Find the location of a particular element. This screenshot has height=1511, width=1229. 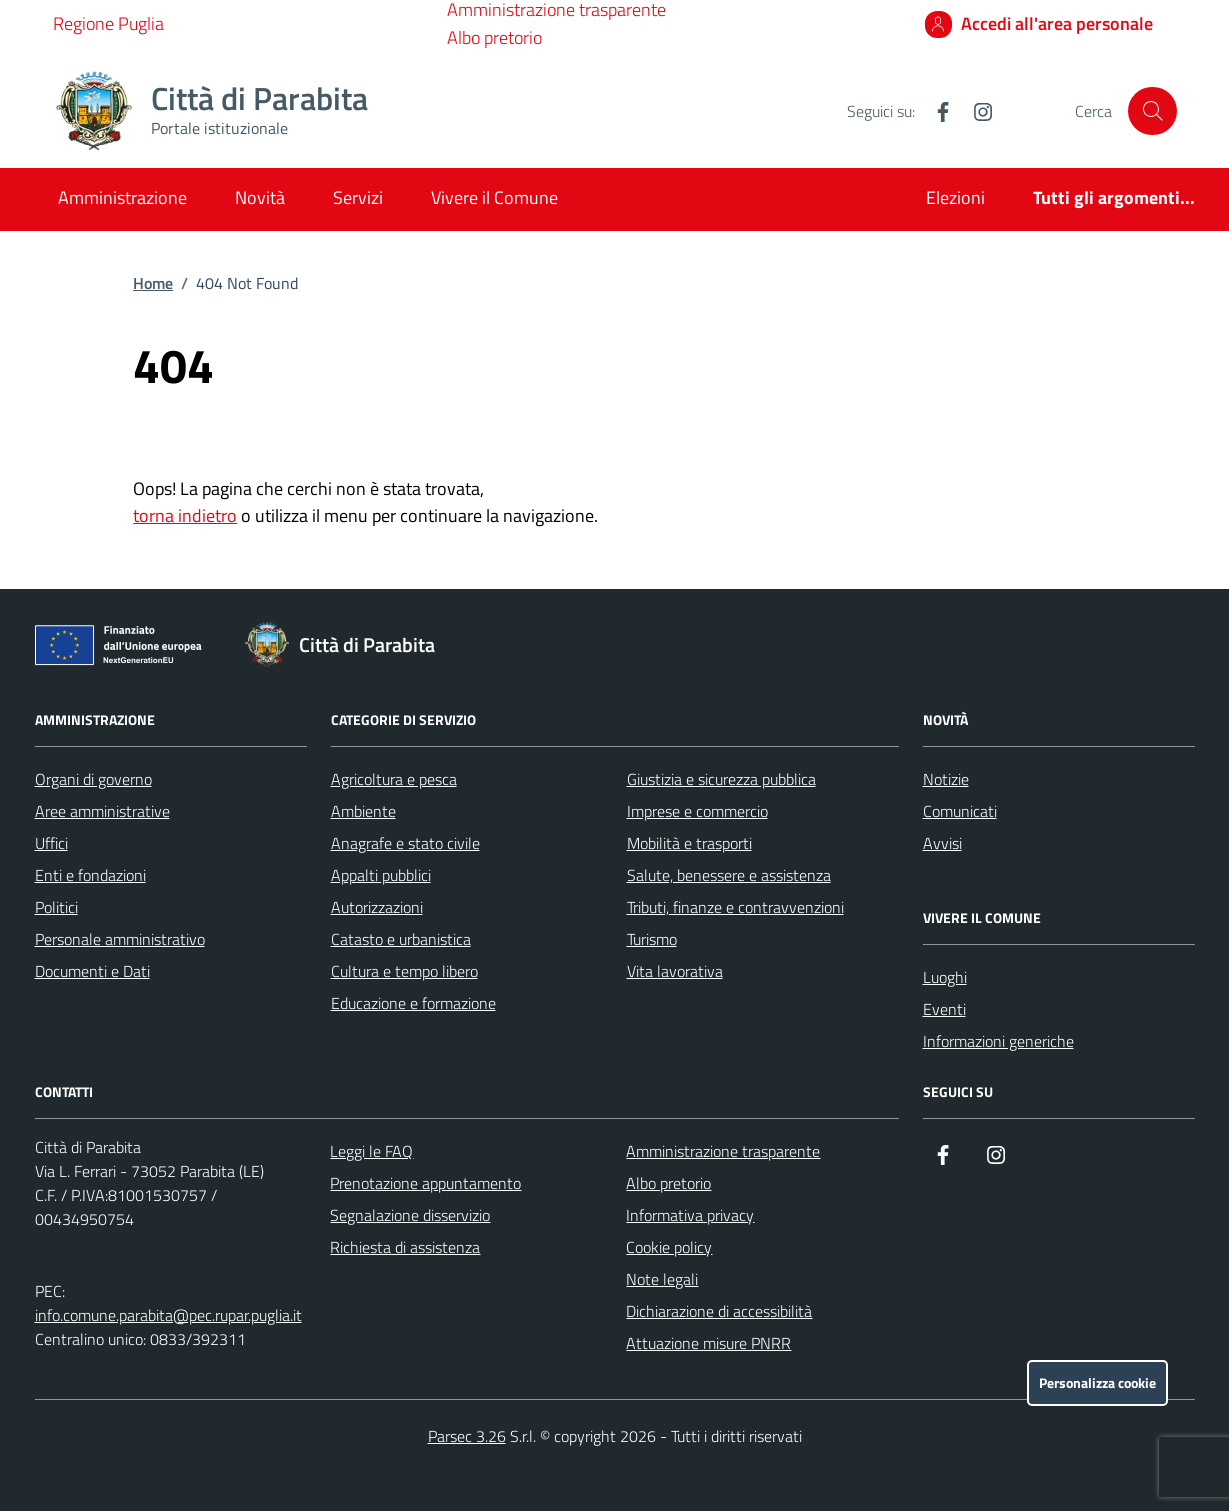

Politici is located at coordinates (56, 907).